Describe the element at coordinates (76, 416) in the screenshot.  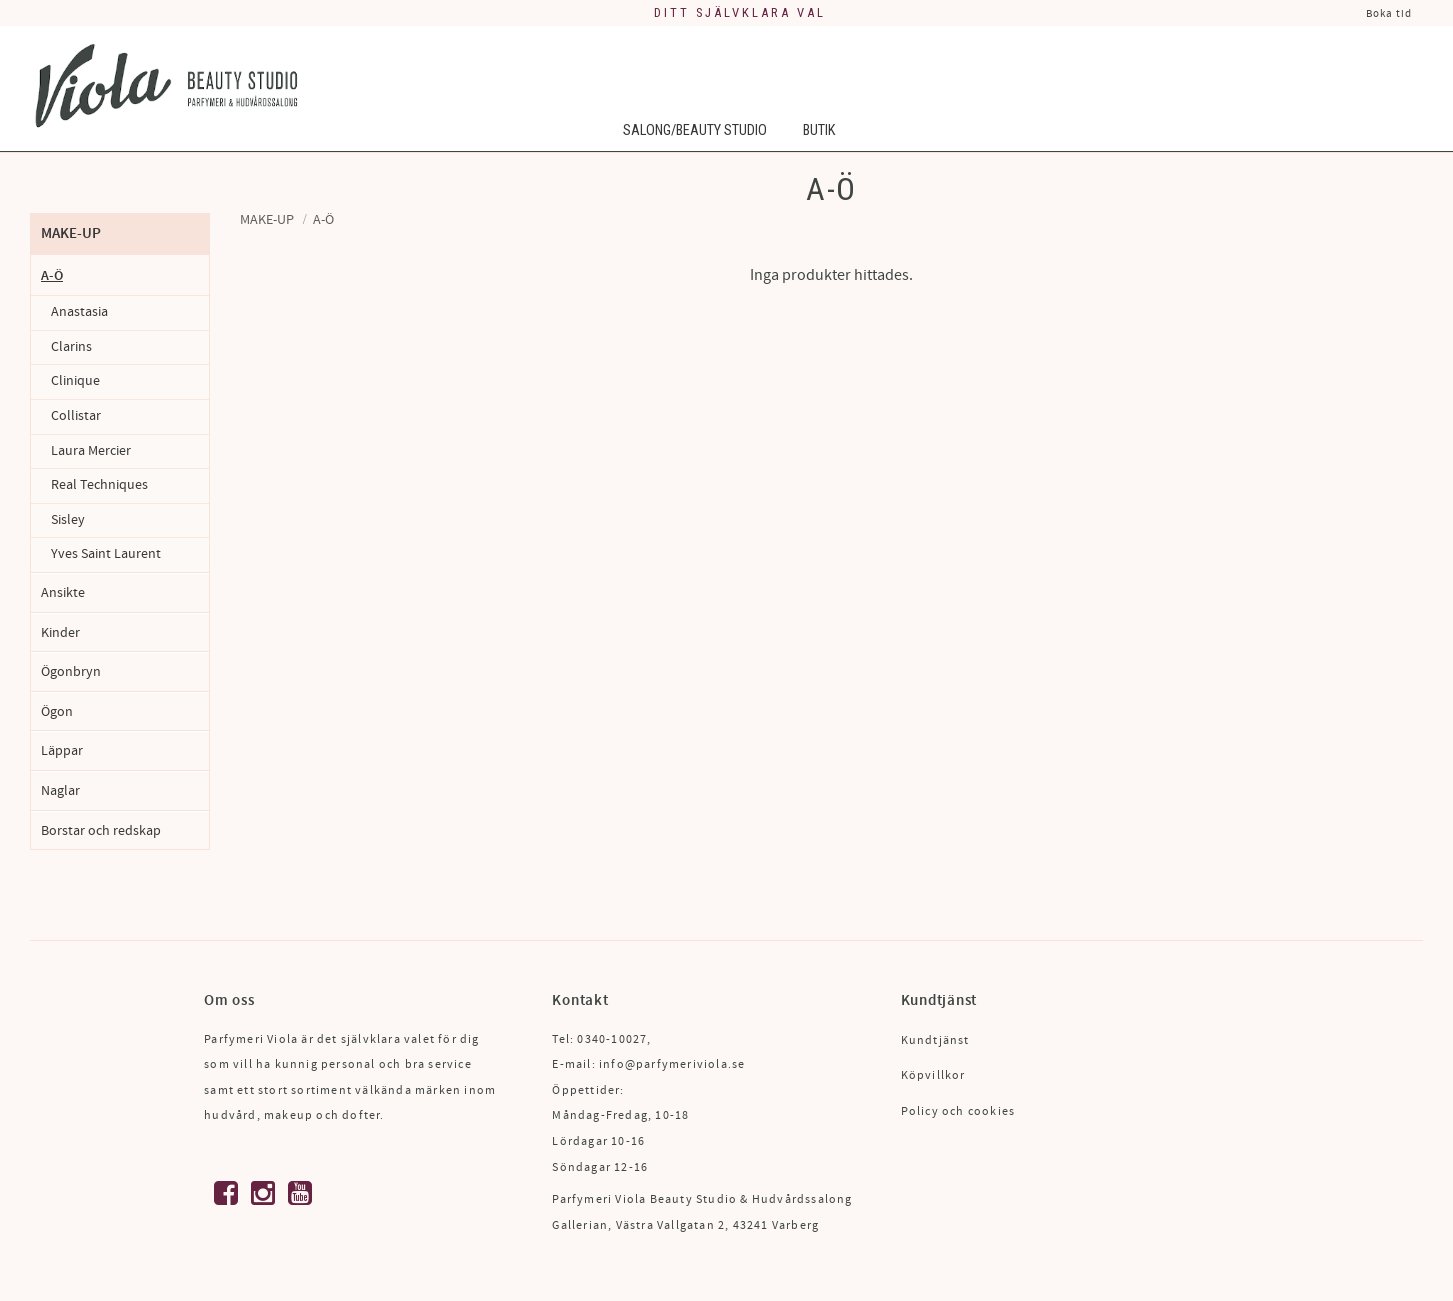
I see `Collistar [menuitem]` at that location.